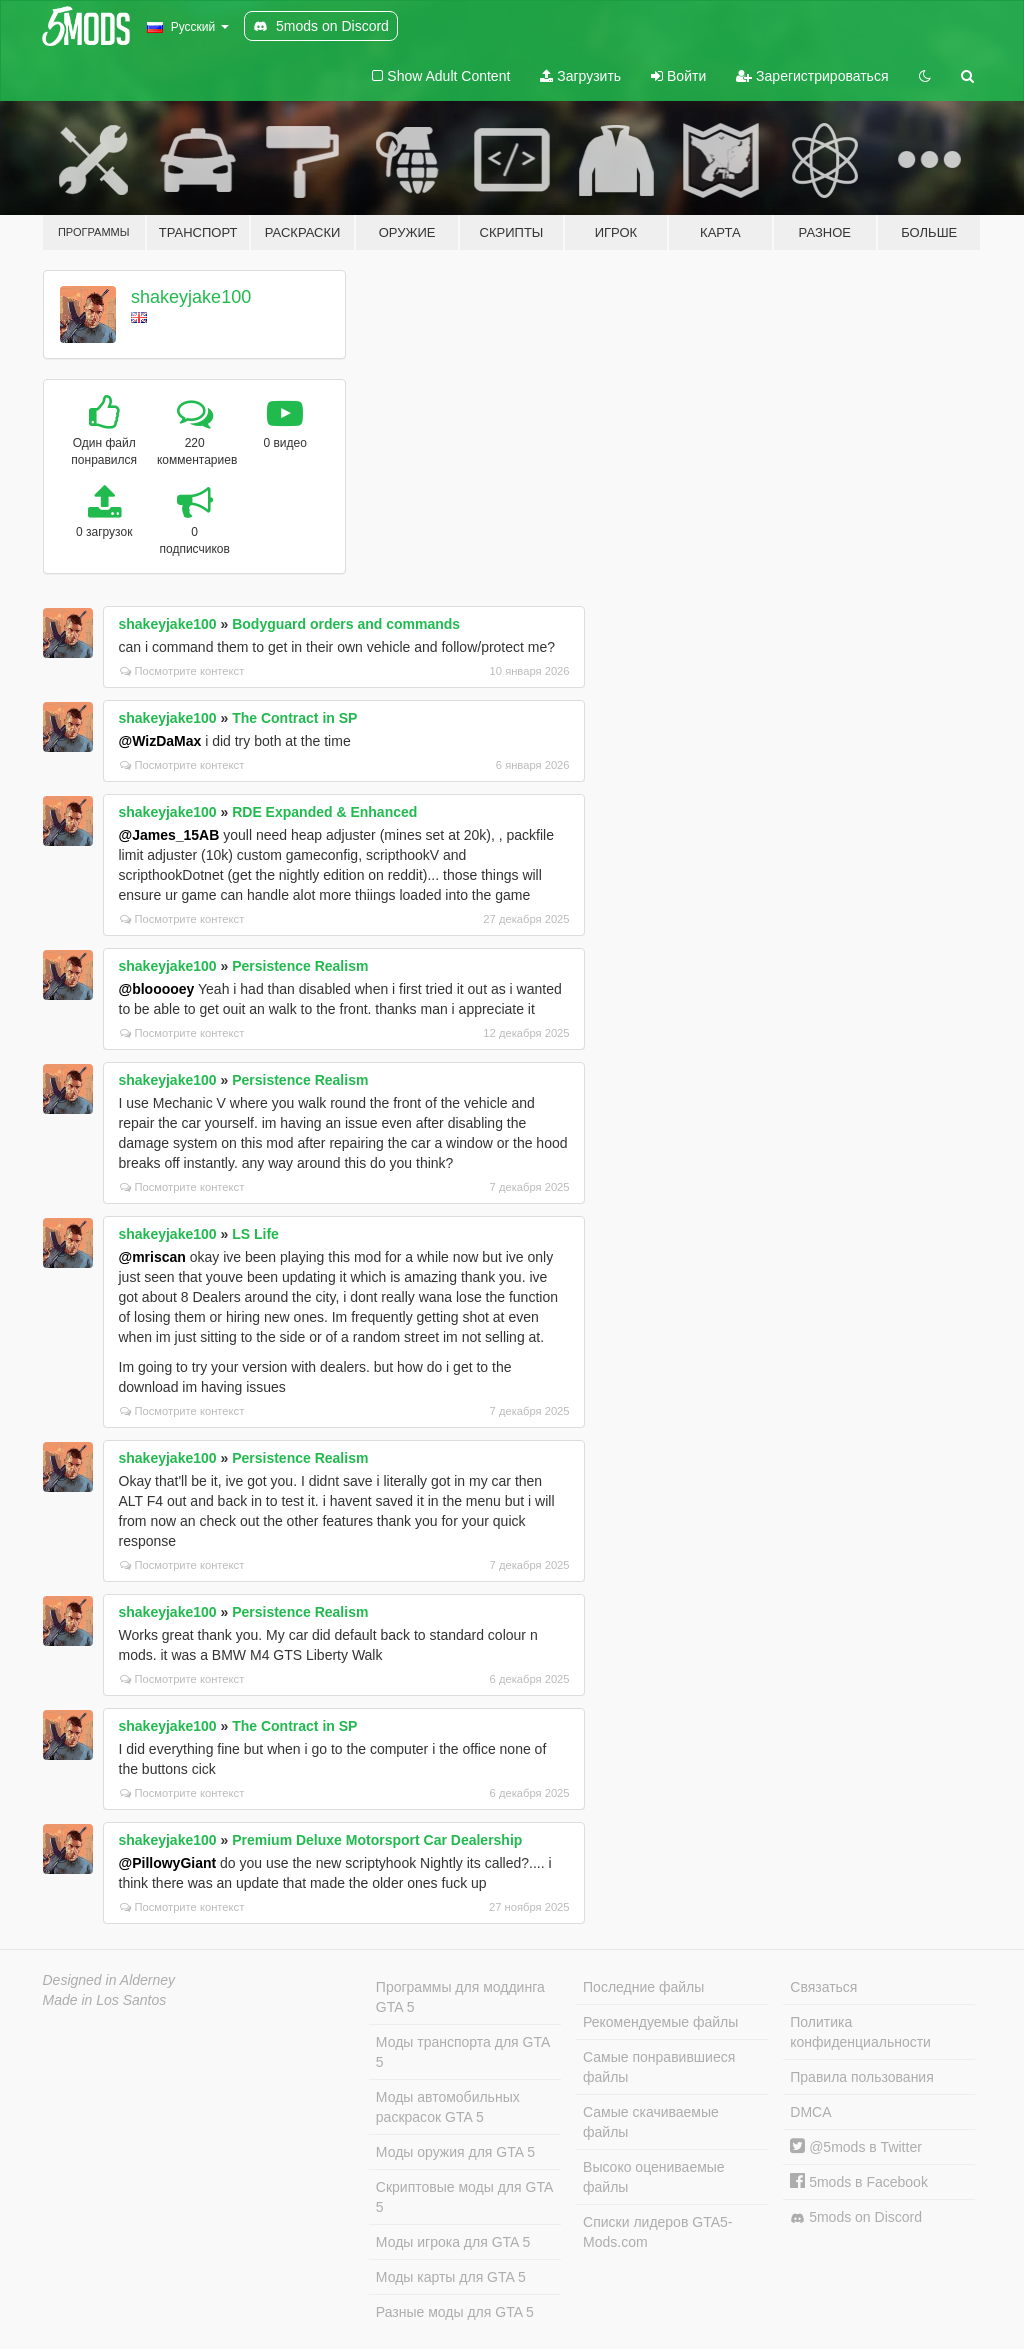 This screenshot has height=2349, width=1024. I want to click on 5mods в Facebook, so click(859, 2182).